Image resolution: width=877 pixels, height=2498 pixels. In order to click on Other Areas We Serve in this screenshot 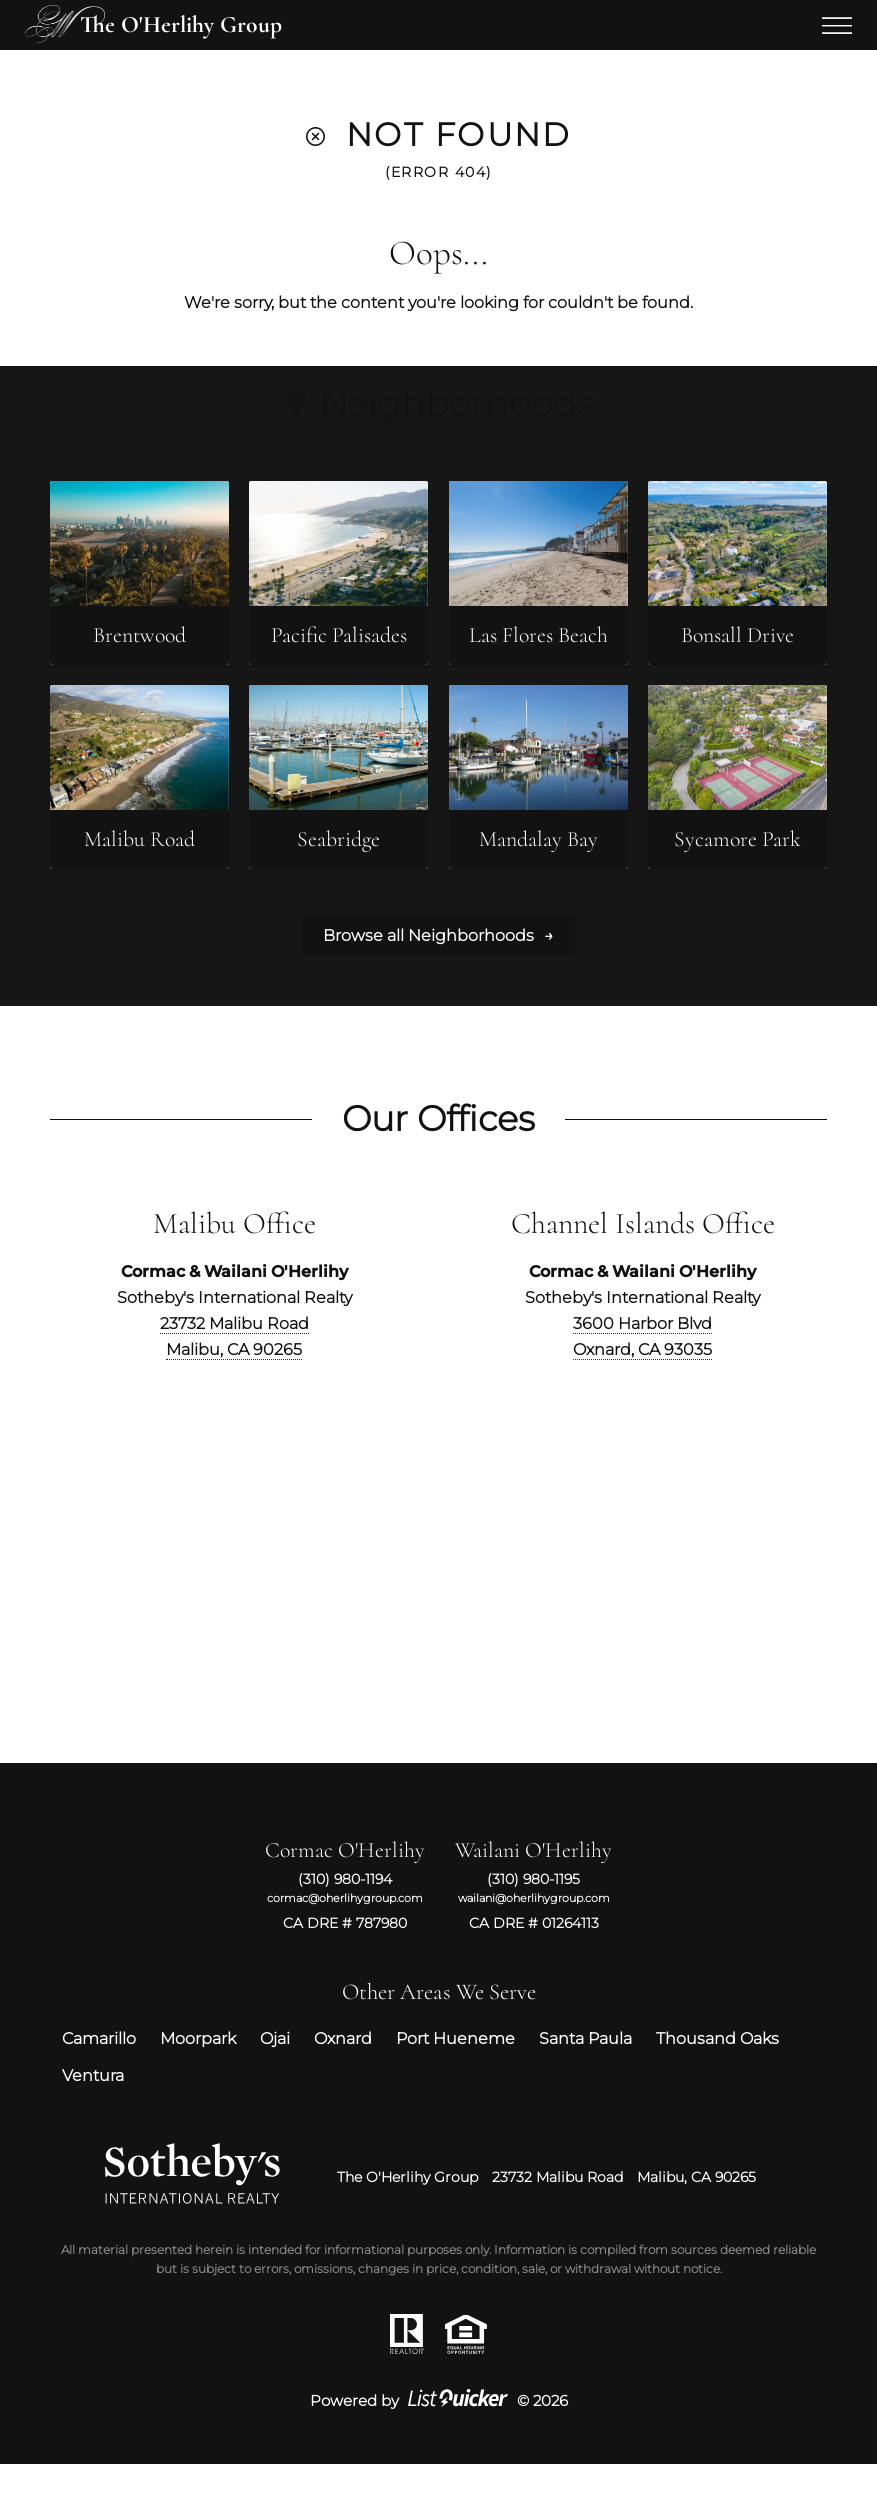, I will do `click(439, 2026)`.